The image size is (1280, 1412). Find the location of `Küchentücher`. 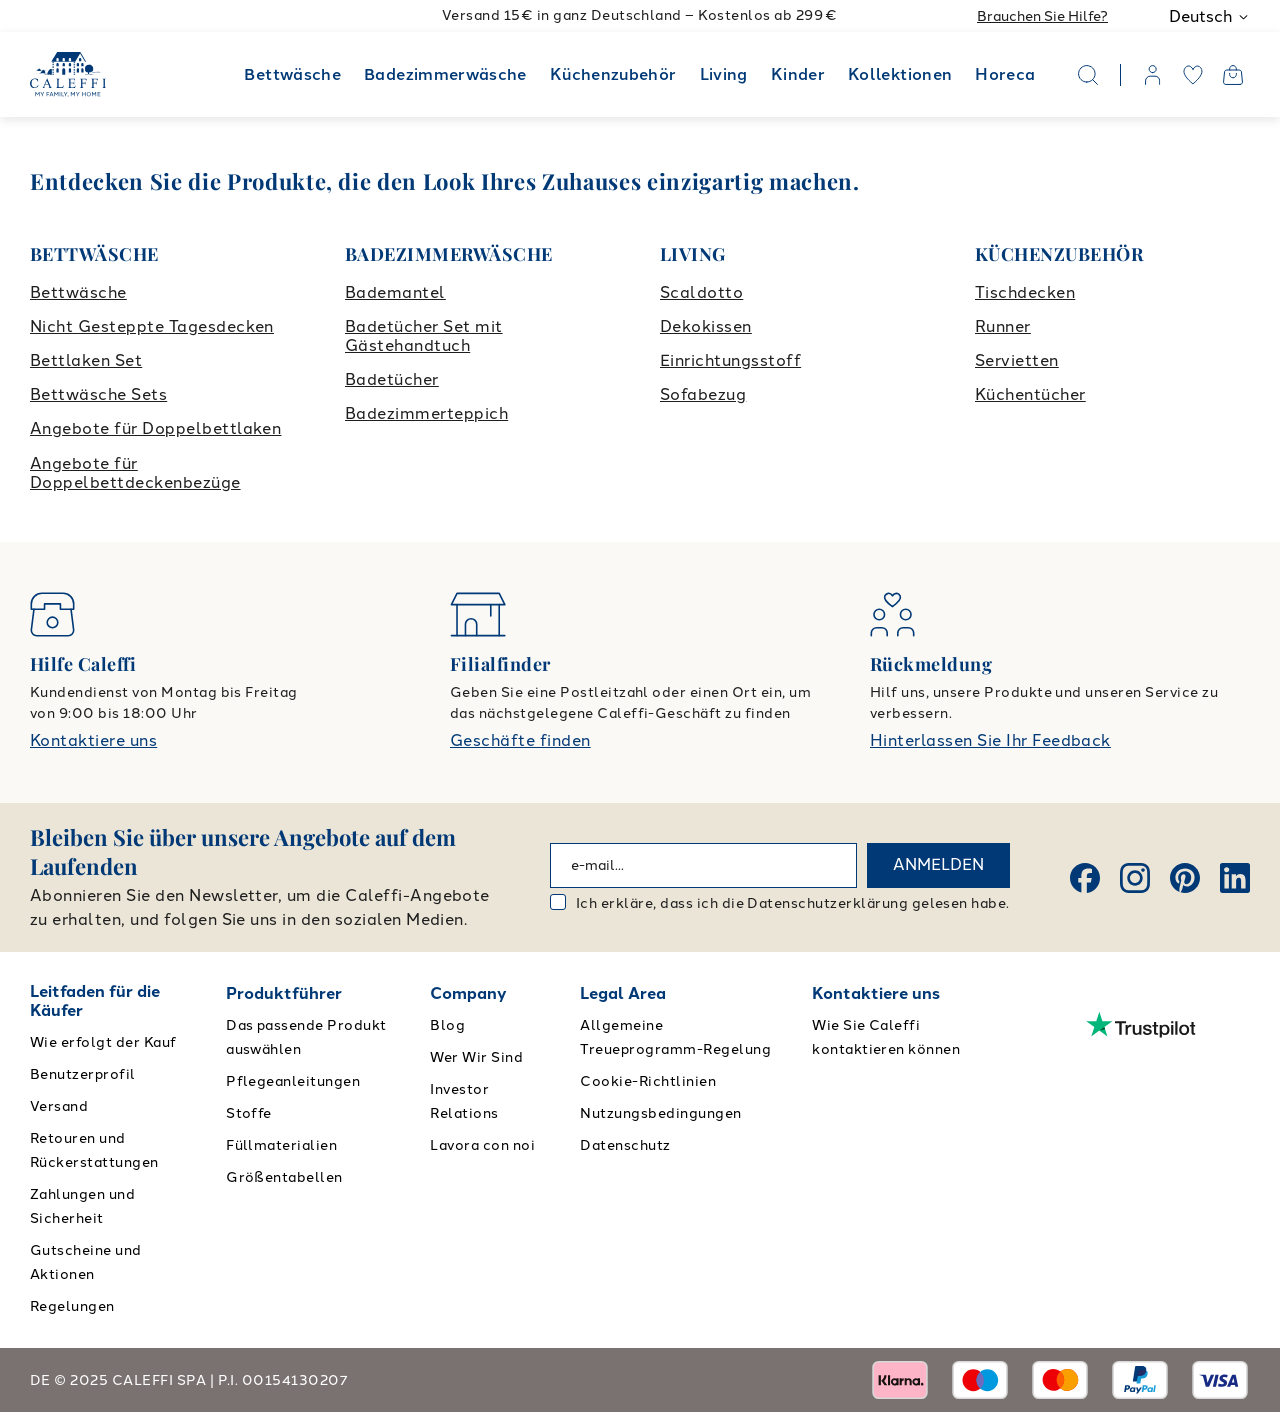

Küchentücher is located at coordinates (1030, 394).